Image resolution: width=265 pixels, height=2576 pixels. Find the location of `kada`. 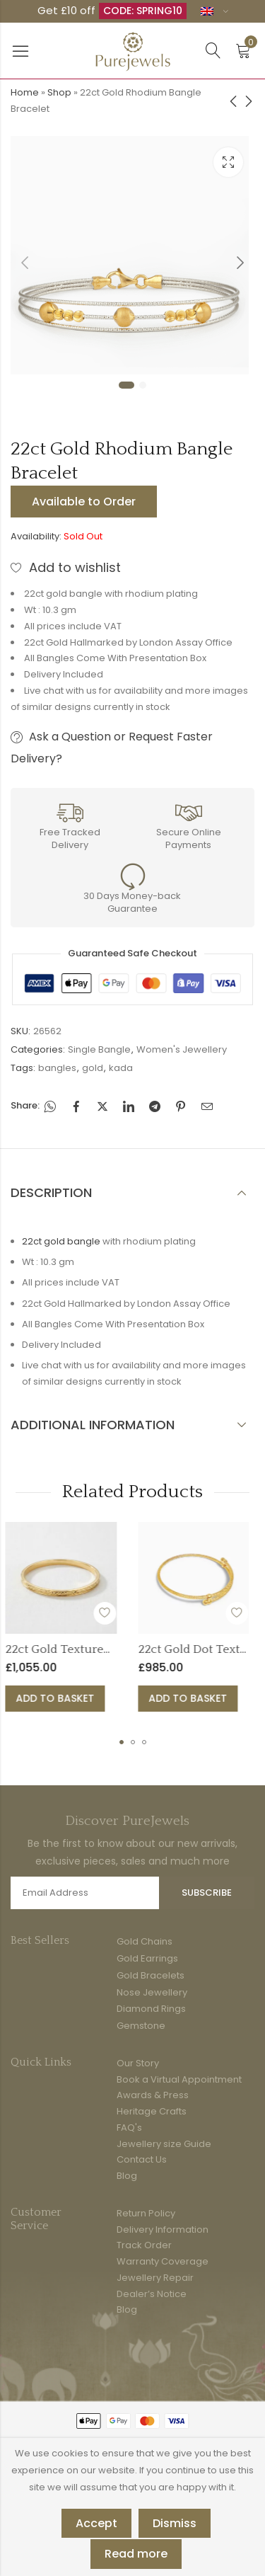

kada is located at coordinates (121, 1068).